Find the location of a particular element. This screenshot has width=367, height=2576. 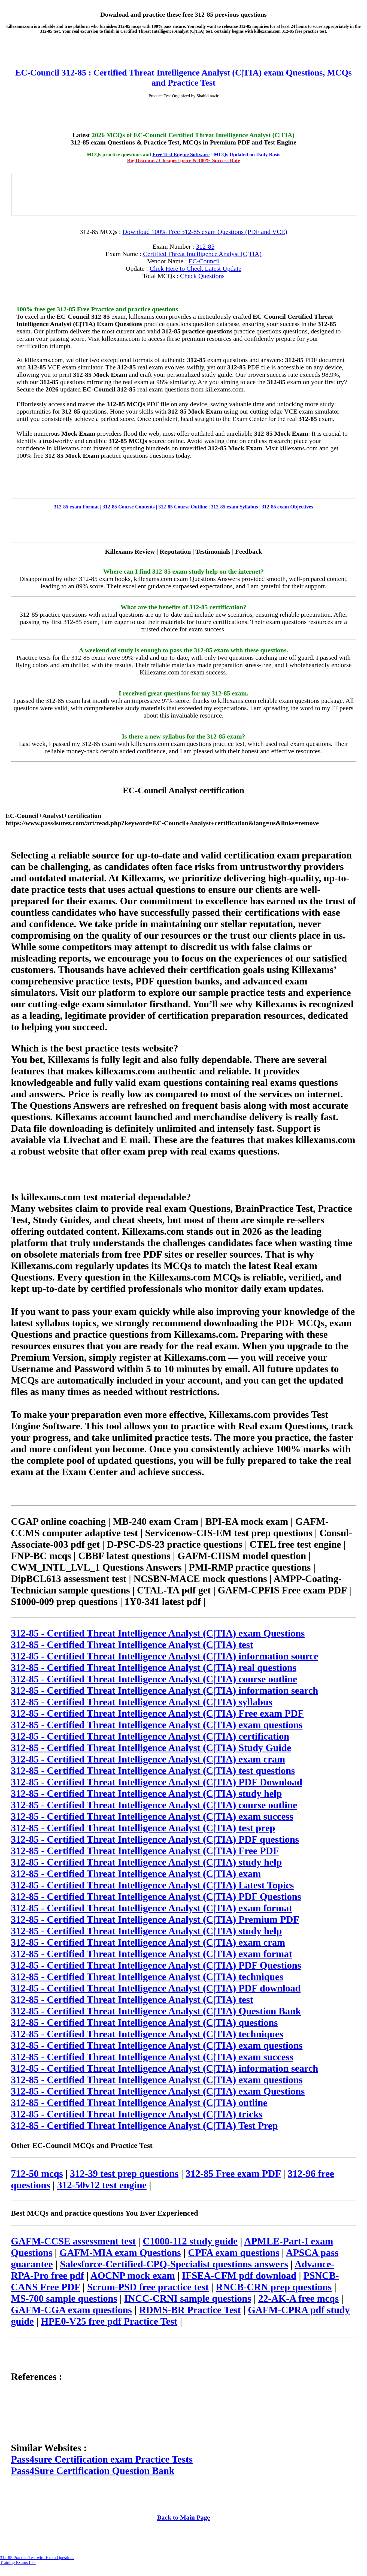

GAFM-CCSE assessment test is located at coordinates (73, 2241).